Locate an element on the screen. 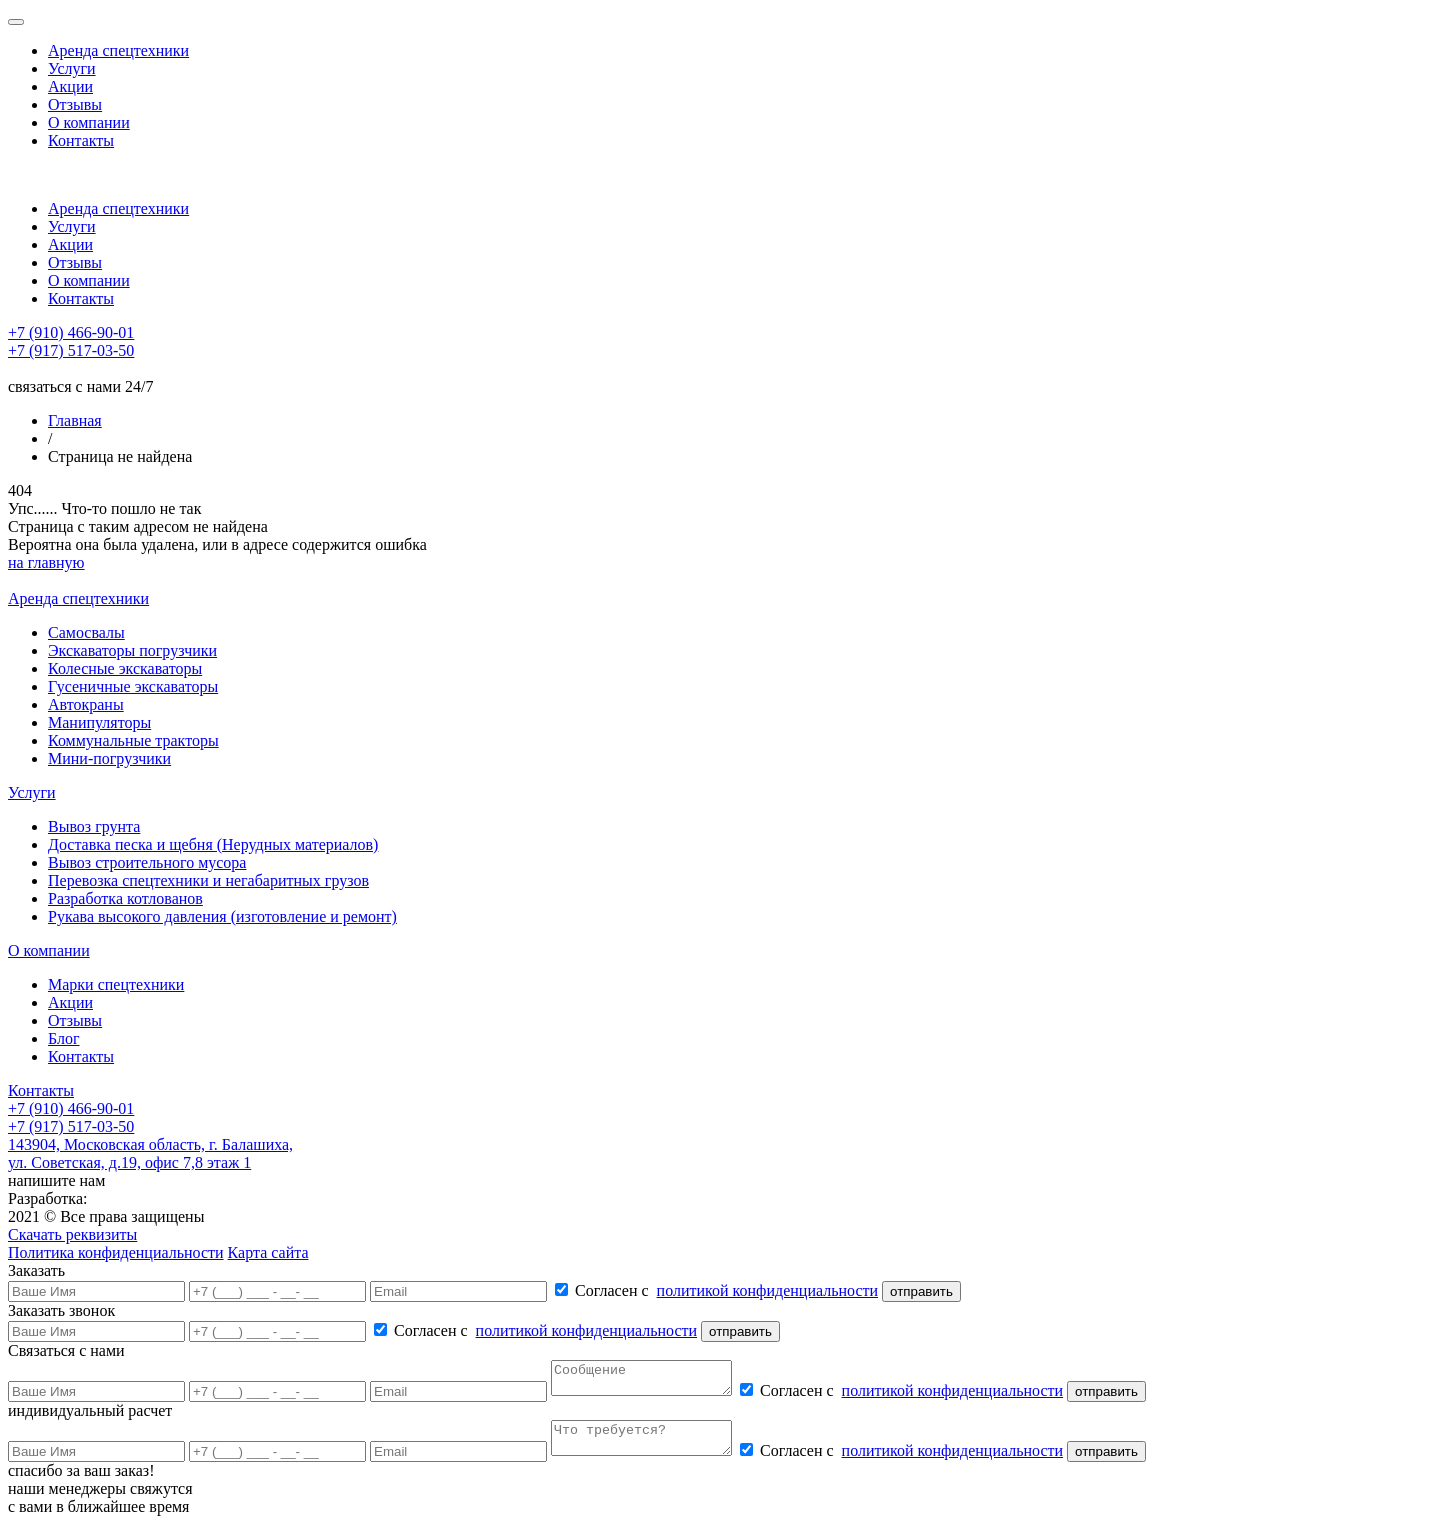 The image size is (1440, 1536). Контакты is located at coordinates (81, 140).